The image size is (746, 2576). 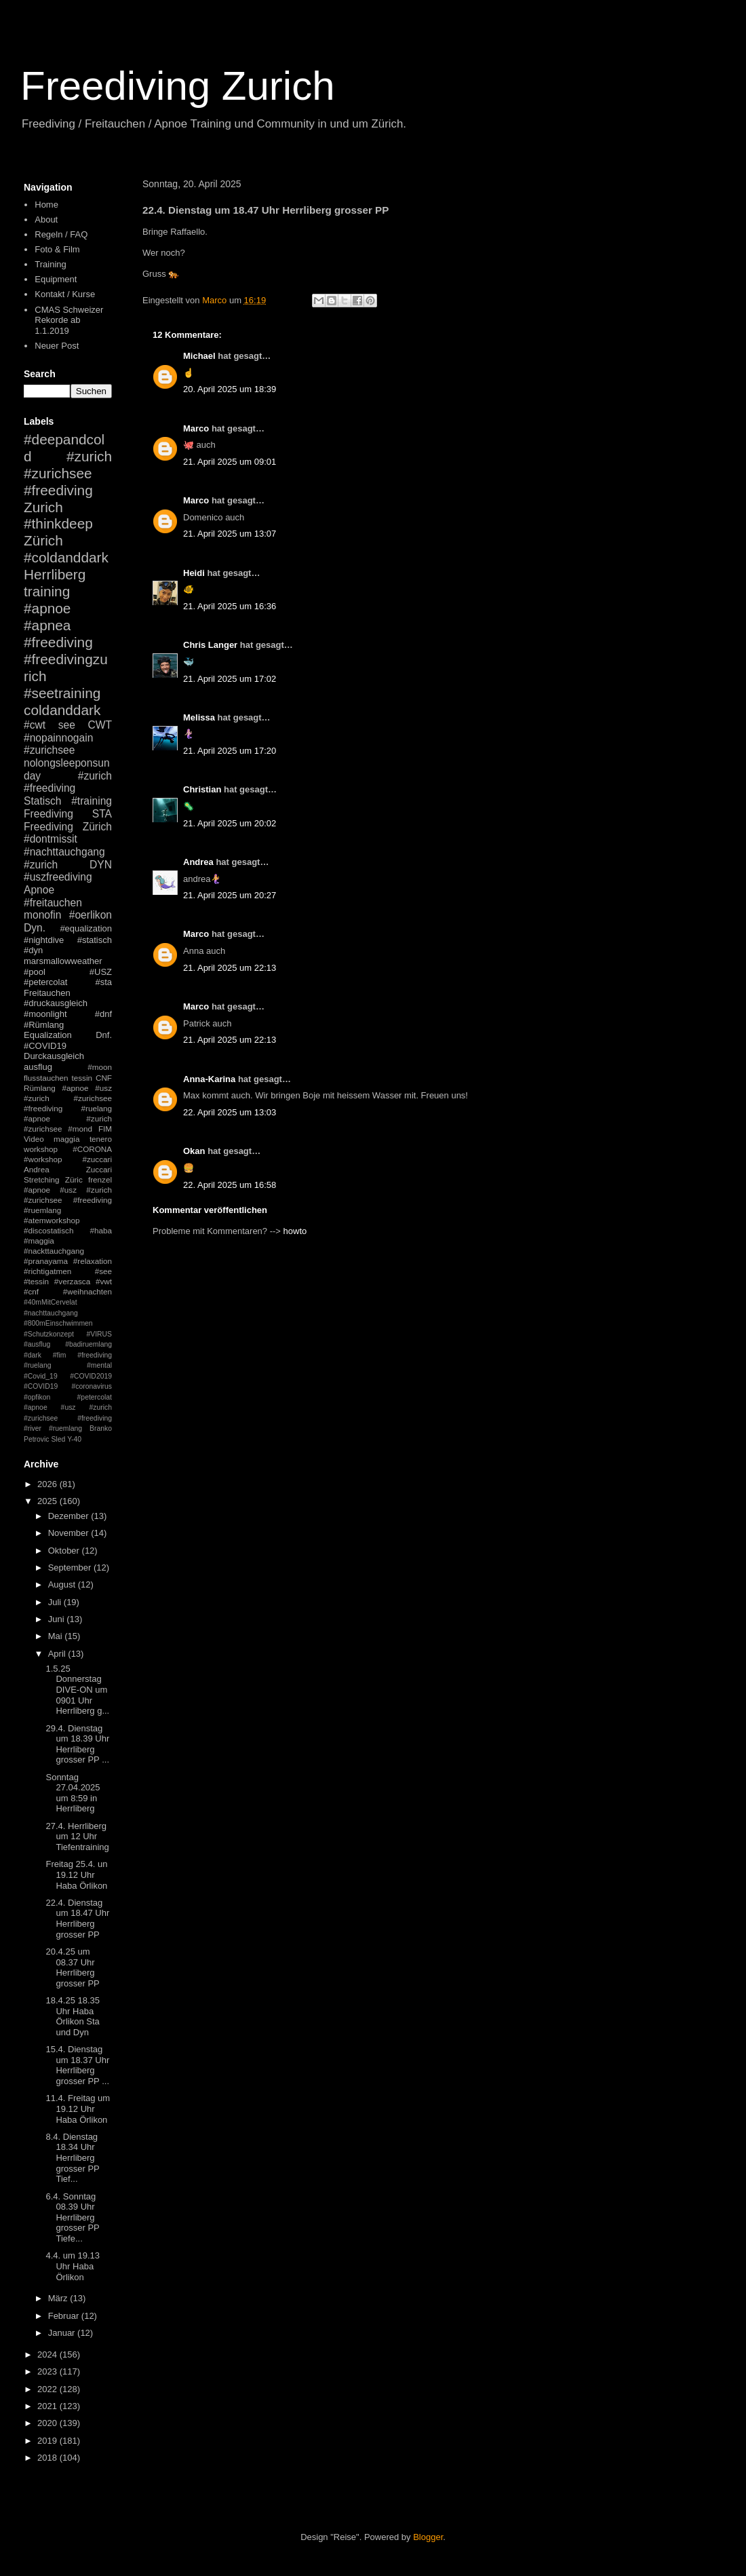 I want to click on Home, so click(x=46, y=204).